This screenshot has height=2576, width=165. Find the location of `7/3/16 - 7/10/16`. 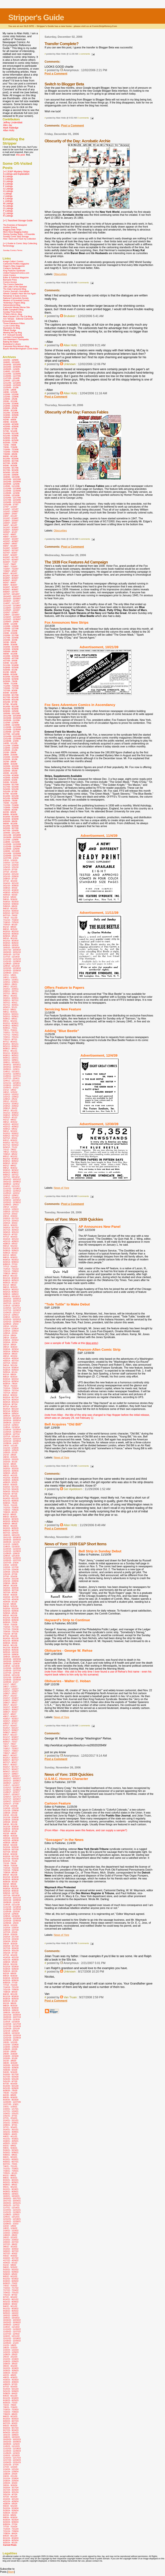

7/3/16 - 7/10/16 is located at coordinates (10, 1625).